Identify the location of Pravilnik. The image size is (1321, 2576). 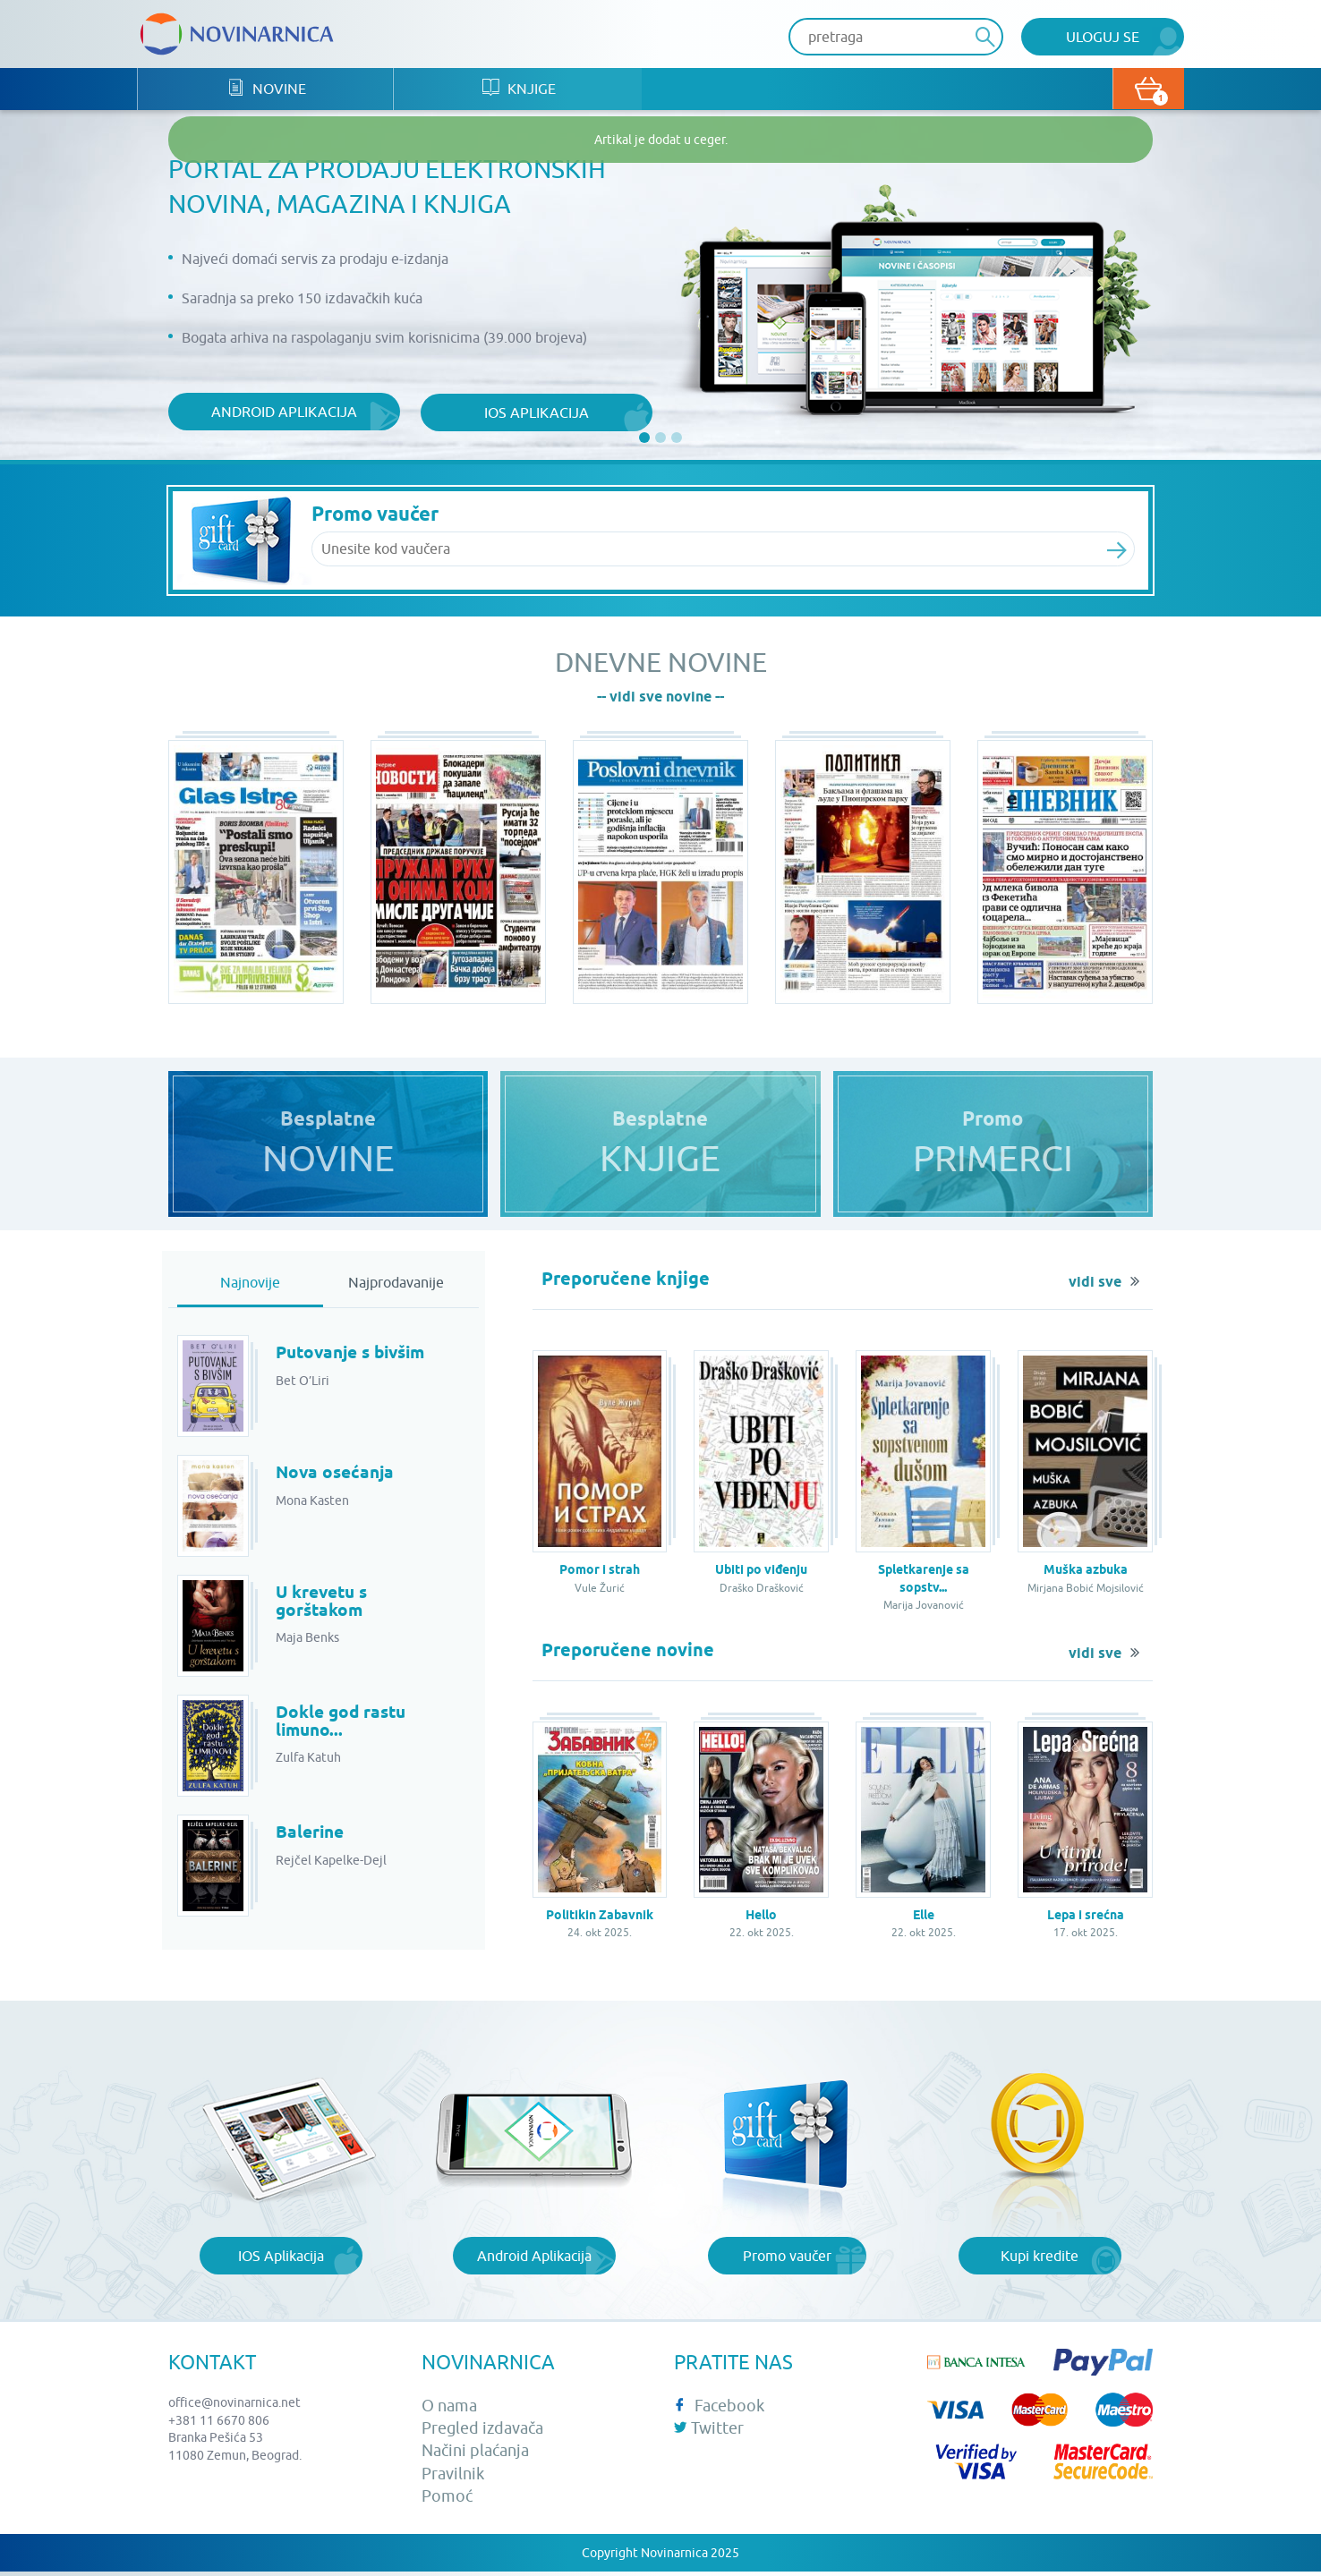
(453, 2477).